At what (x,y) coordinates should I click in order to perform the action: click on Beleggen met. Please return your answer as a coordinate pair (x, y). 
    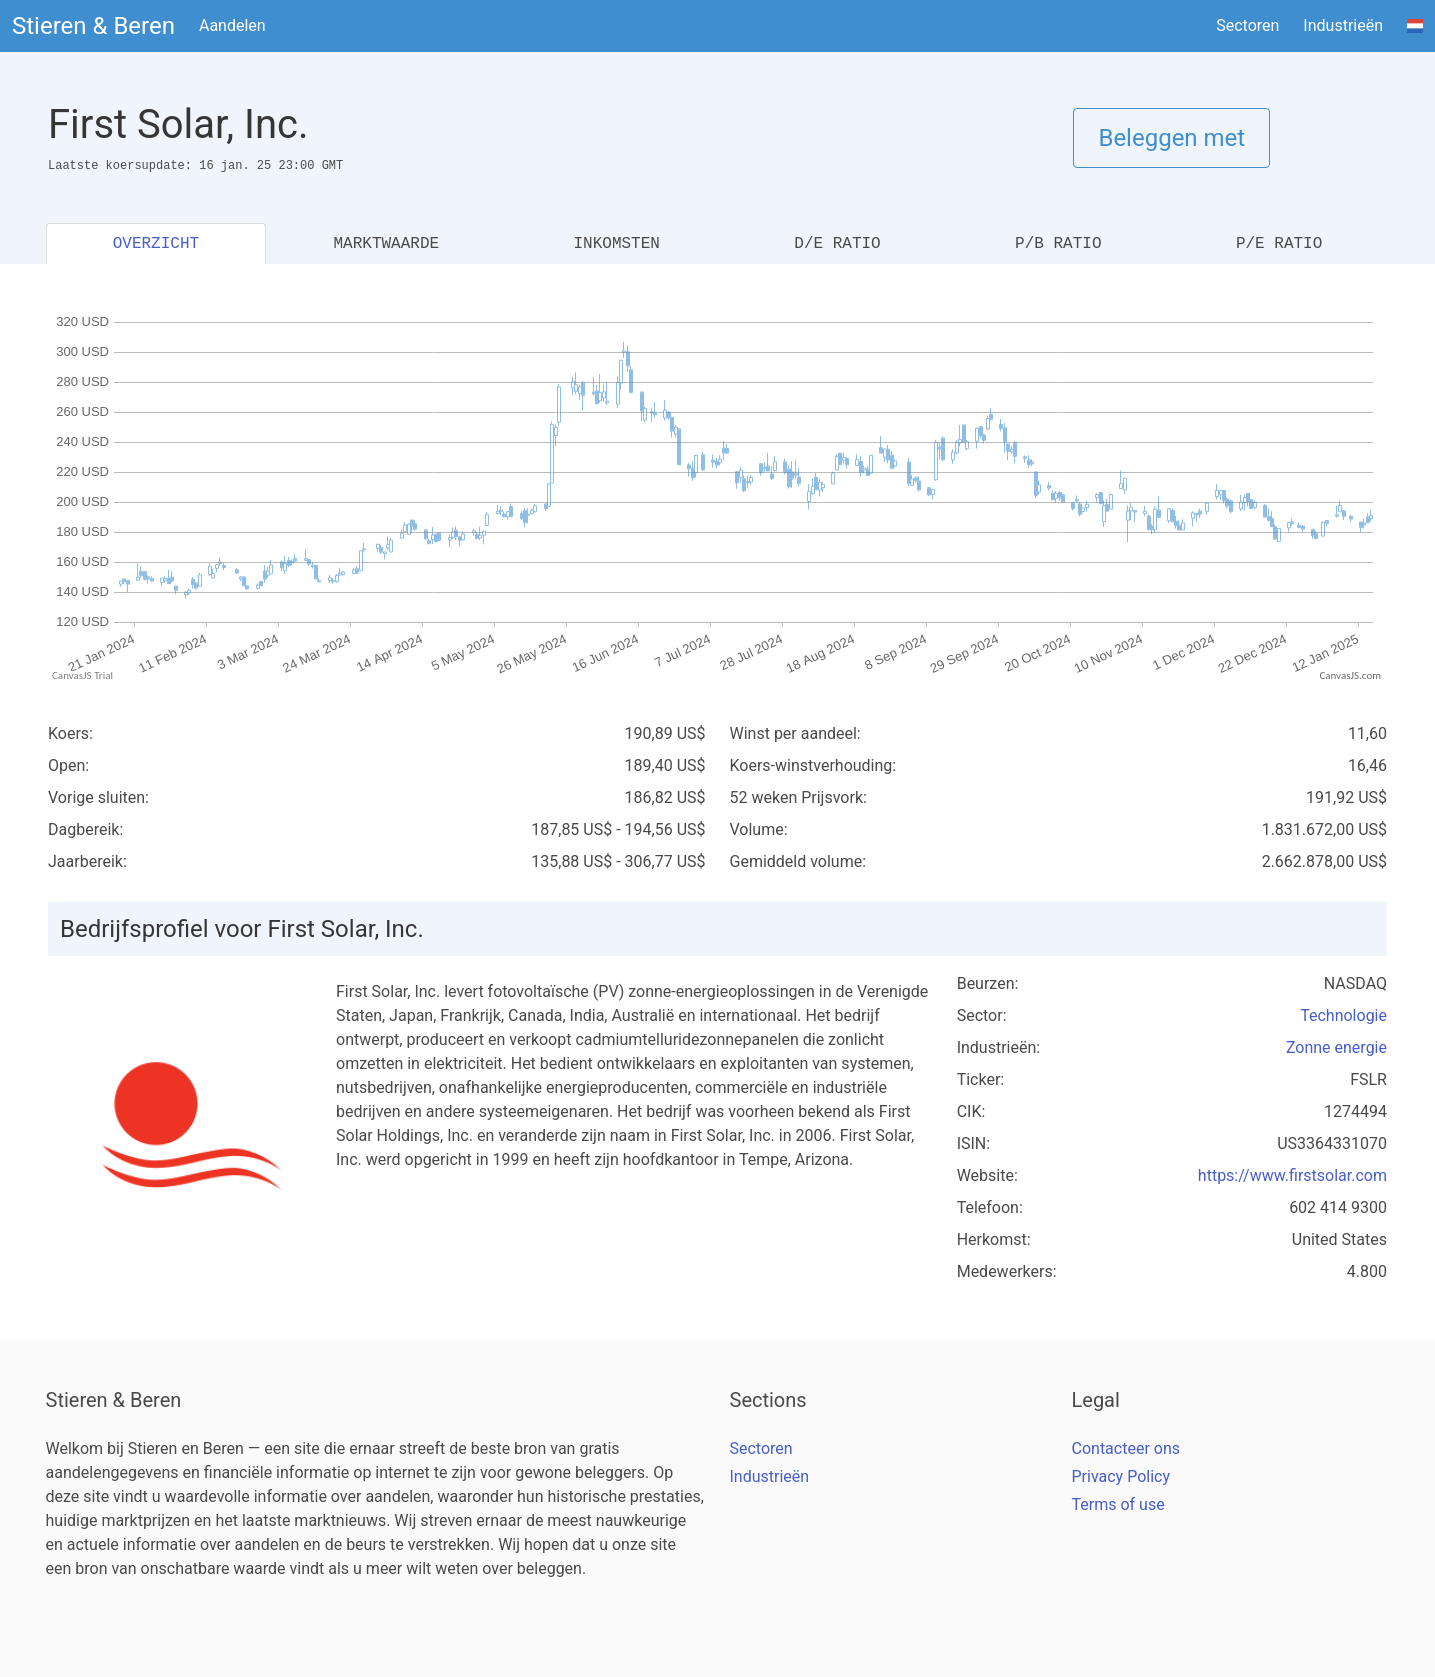
    Looking at the image, I should click on (1171, 138).